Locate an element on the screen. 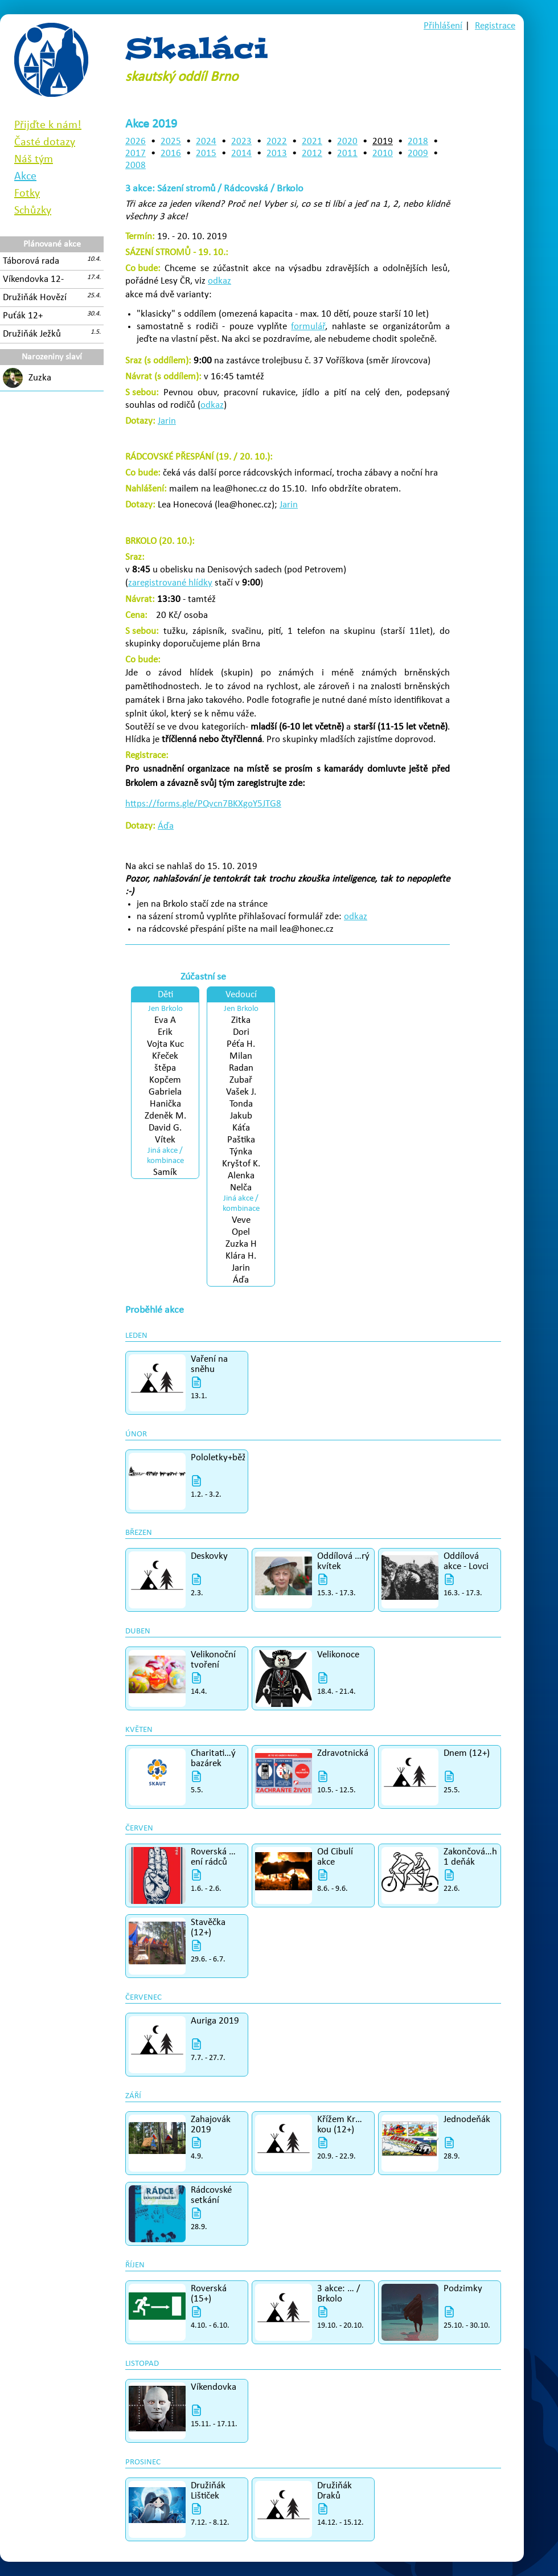 The image size is (558, 2576). 2013 is located at coordinates (276, 153).